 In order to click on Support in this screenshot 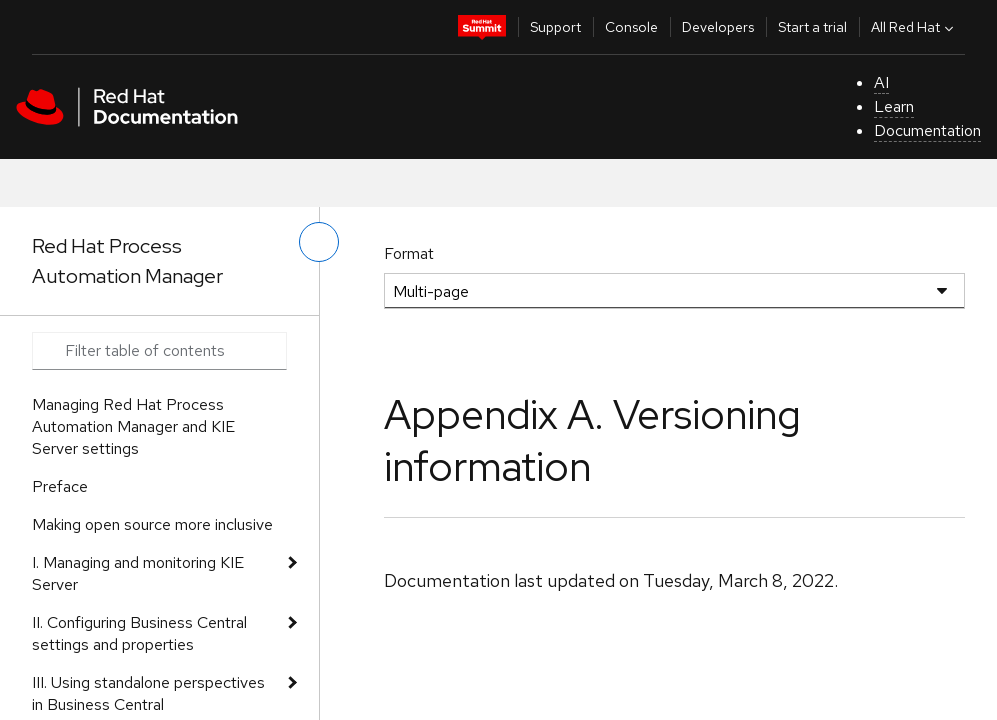, I will do `click(555, 27)`.